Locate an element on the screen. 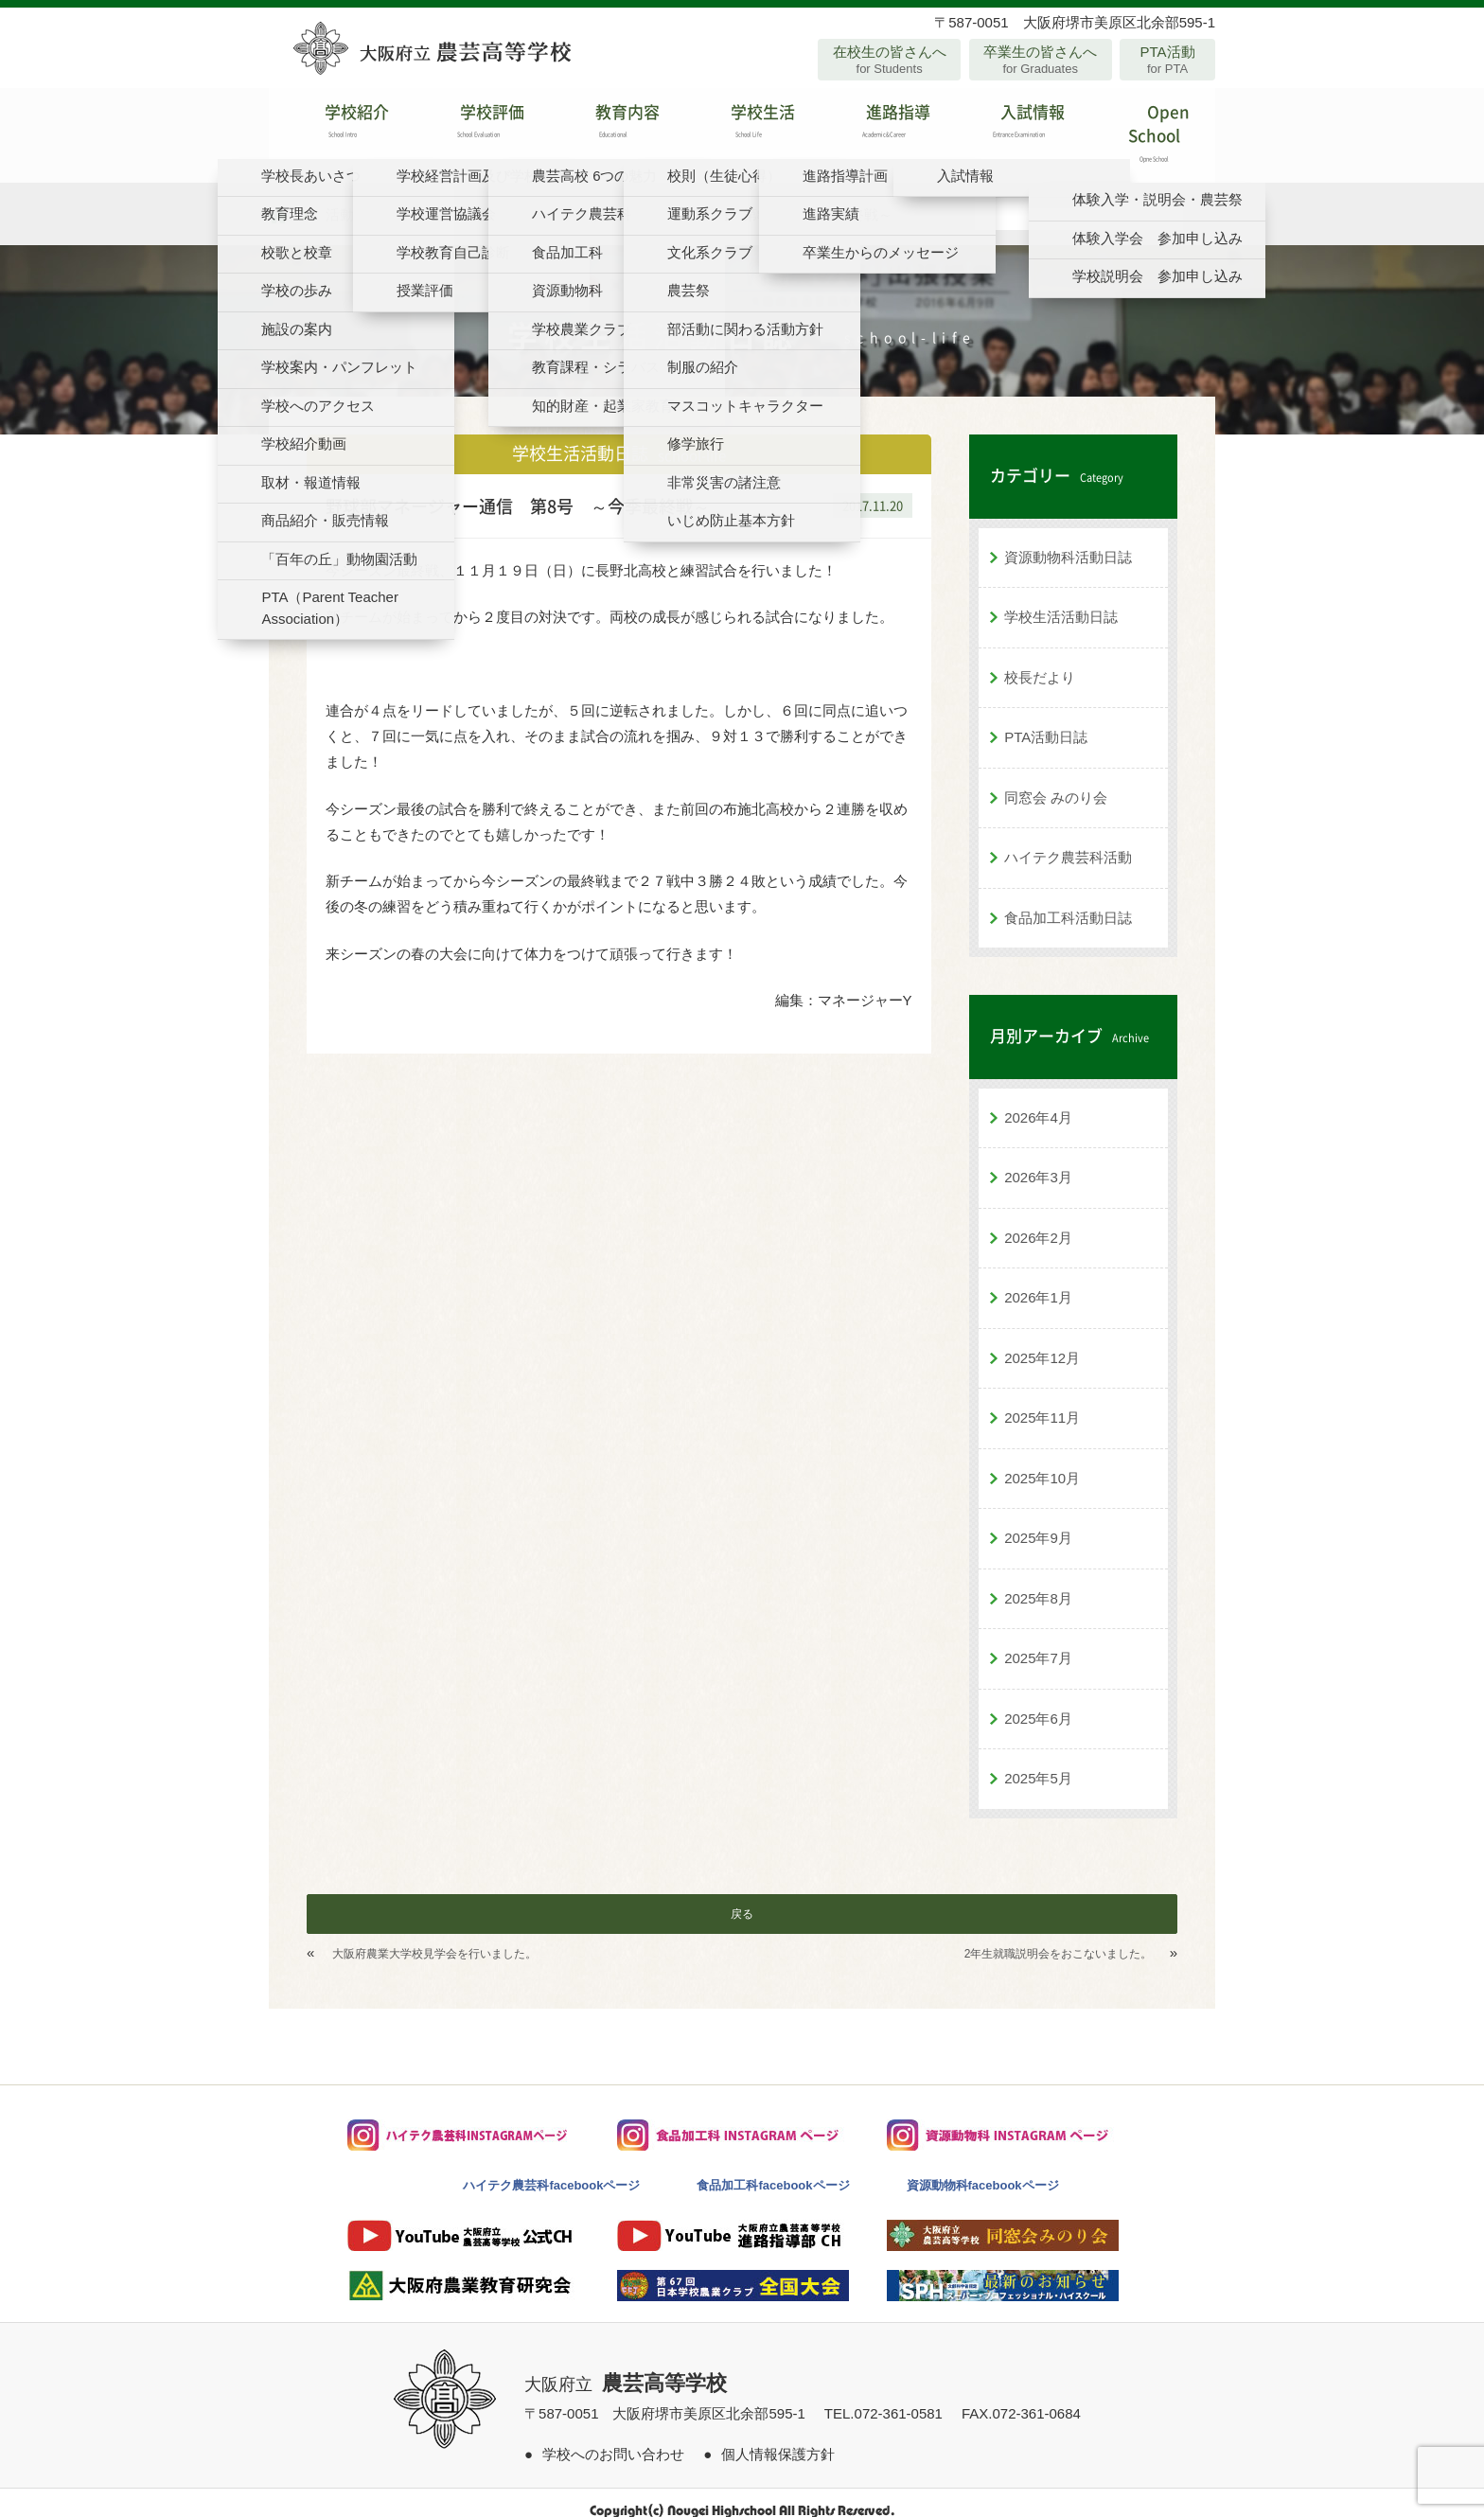 The image size is (1484, 2517). ハイテク農芸科facebookページ is located at coordinates (551, 2169).